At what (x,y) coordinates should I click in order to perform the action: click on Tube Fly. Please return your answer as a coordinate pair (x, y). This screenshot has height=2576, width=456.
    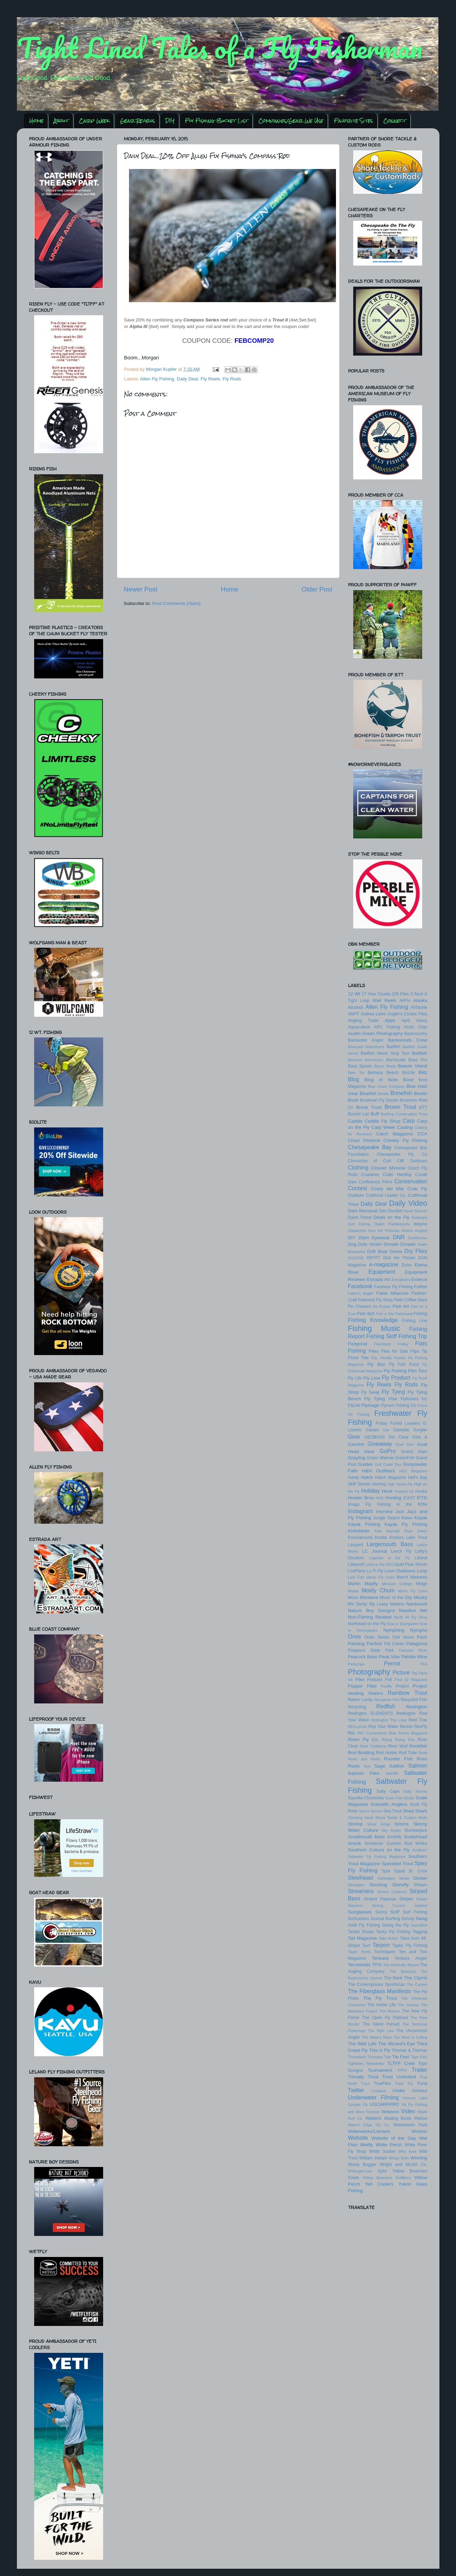
    Looking at the image, I should click on (404, 2083).